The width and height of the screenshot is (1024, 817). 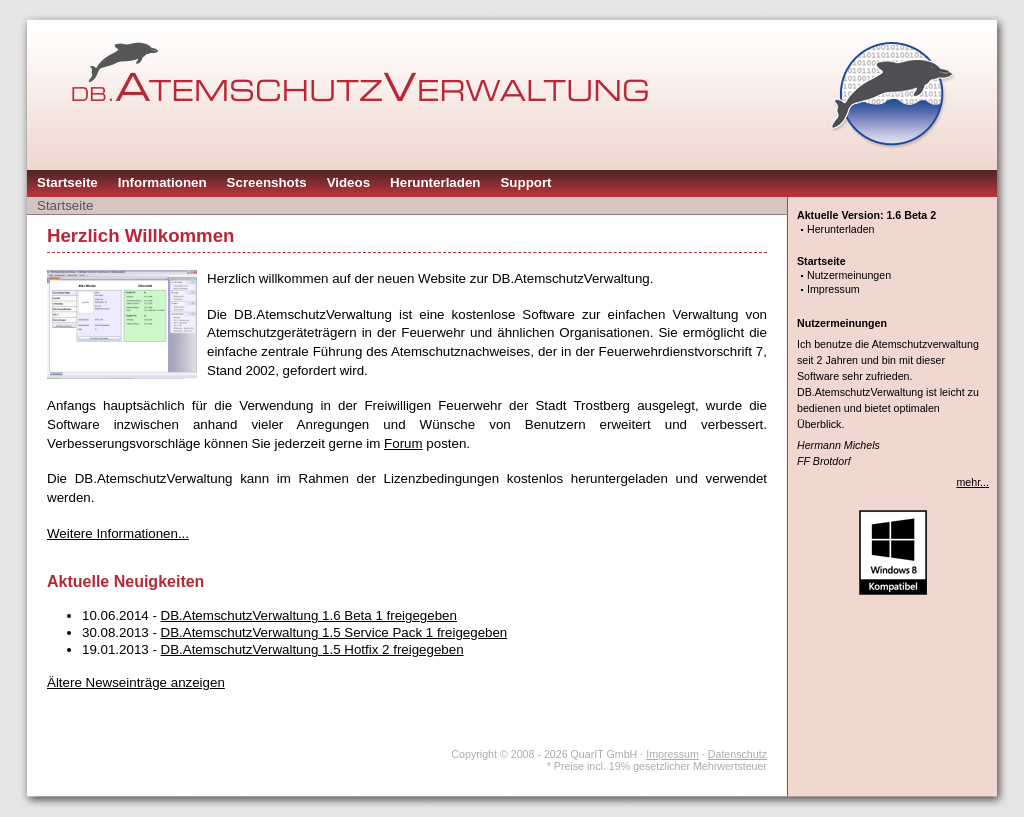 I want to click on mehr..., so click(x=972, y=482).